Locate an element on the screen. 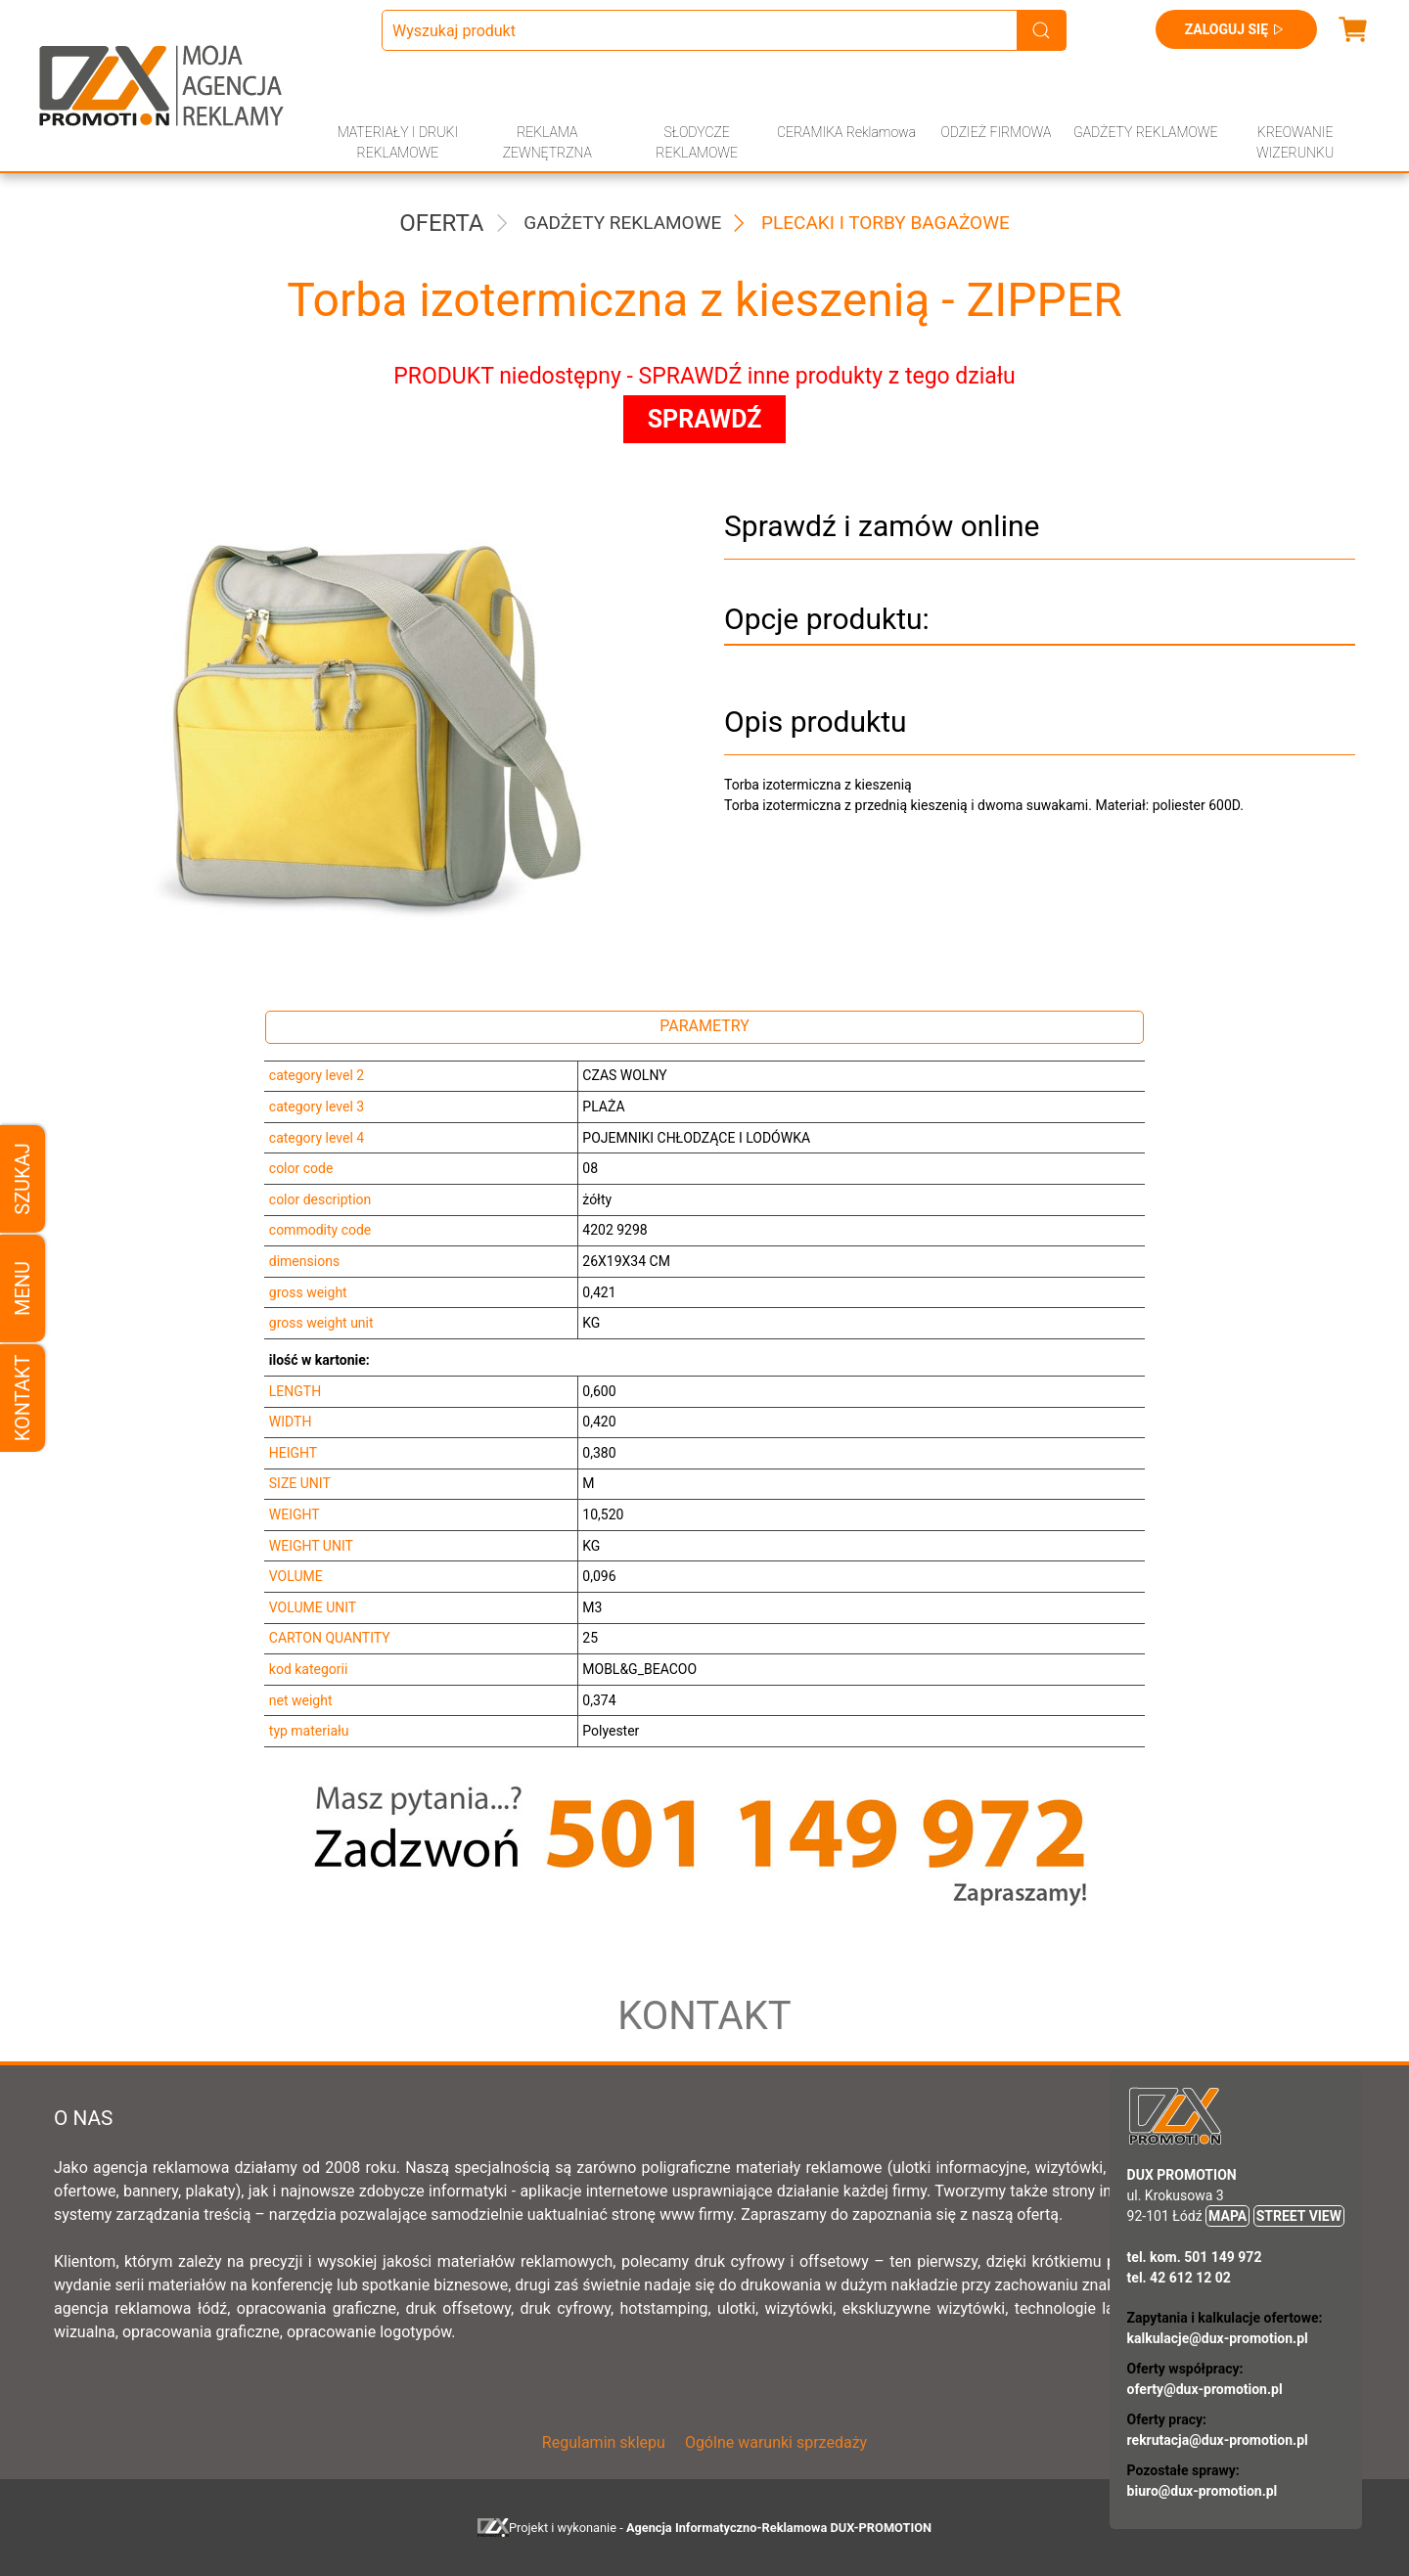  SPRAWDŹ is located at coordinates (705, 419).